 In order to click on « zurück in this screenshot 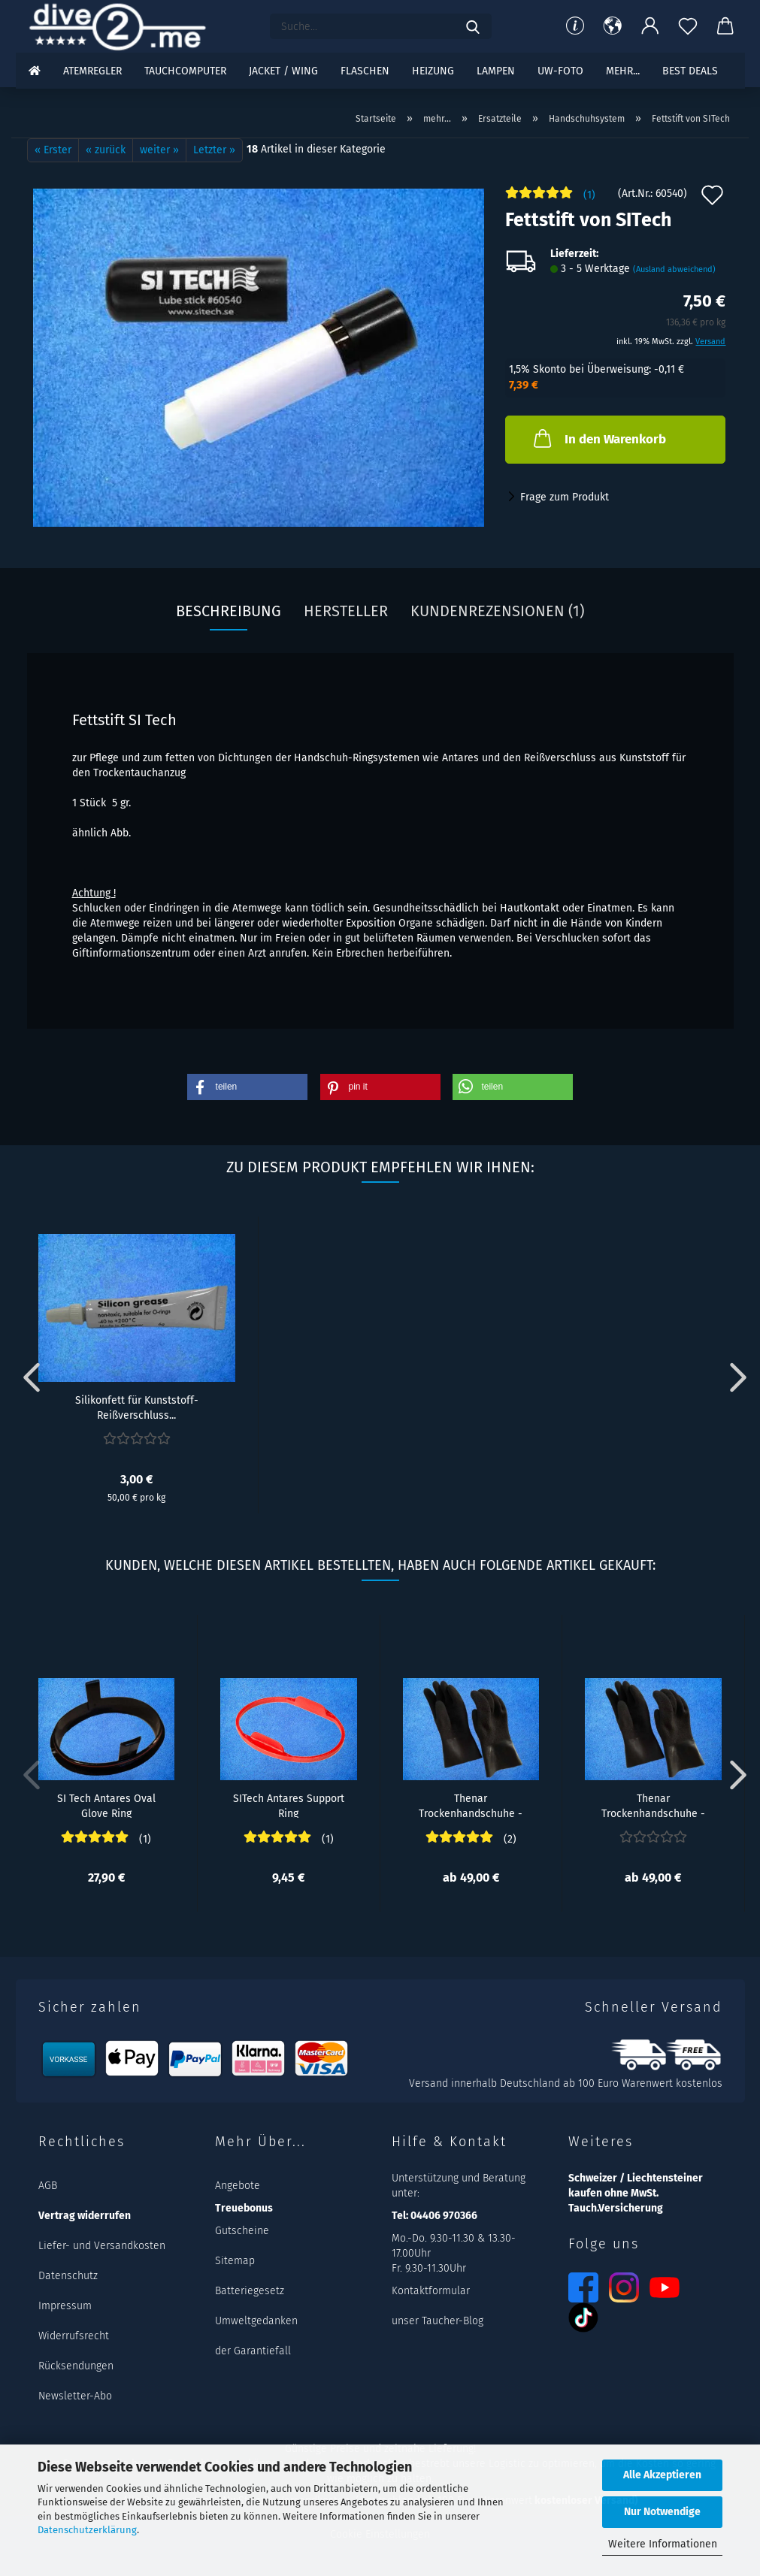, I will do `click(106, 150)`.